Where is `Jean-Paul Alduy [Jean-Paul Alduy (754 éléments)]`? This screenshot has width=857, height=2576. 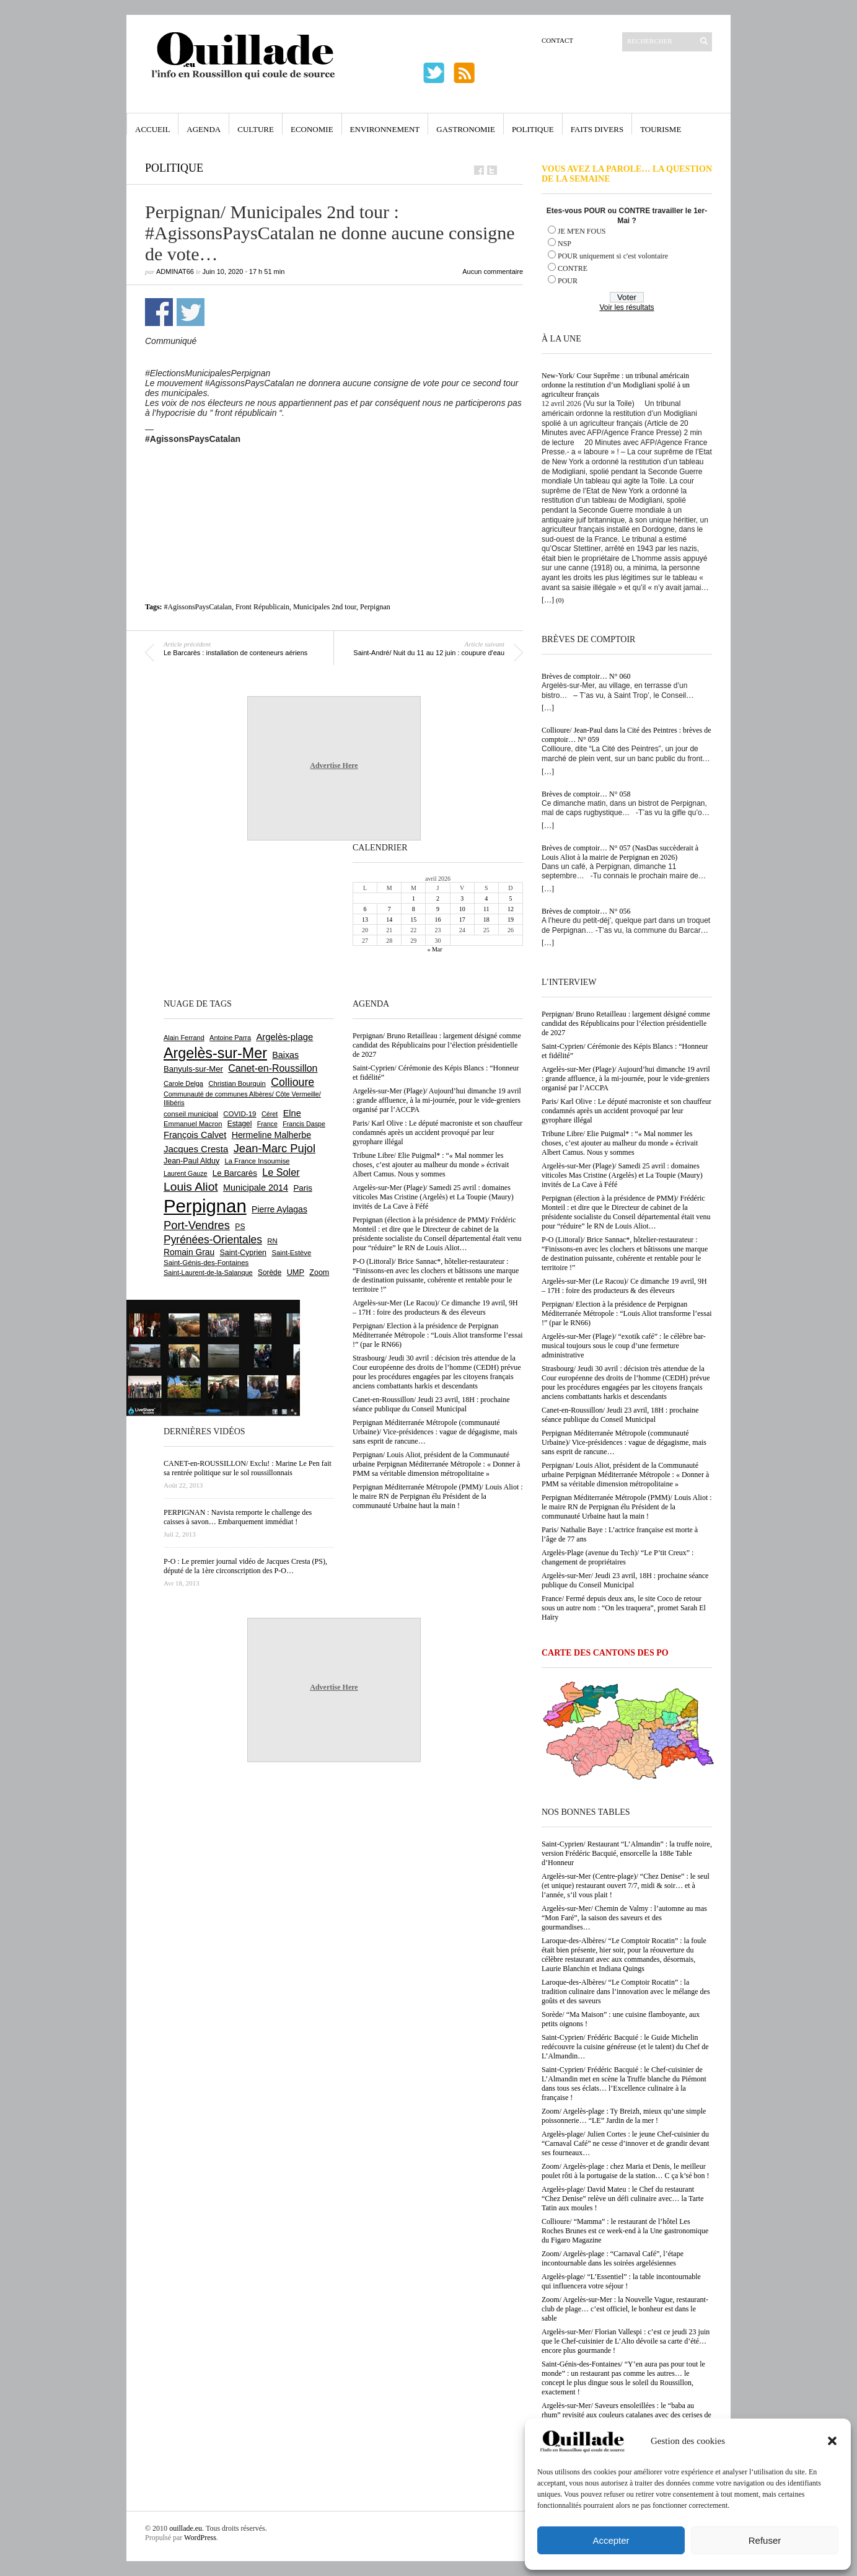
Jean-Paul Alduy [Jean-Paul Alduy (754 éléments)] is located at coordinates (191, 1161).